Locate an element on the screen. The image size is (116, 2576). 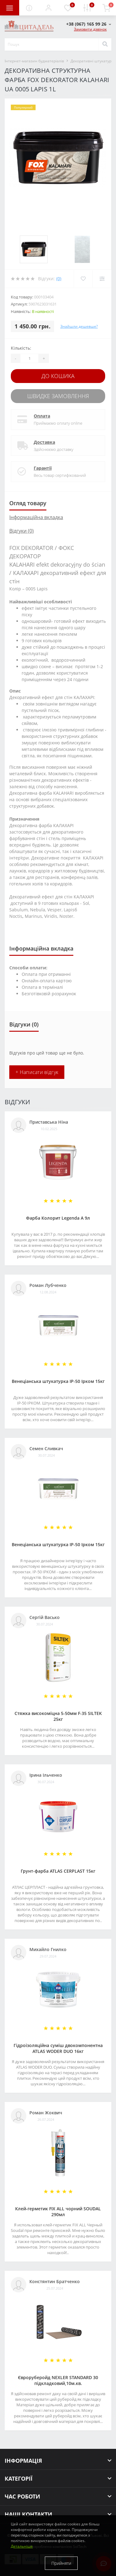
[Quantity] is located at coordinates (29, 358).